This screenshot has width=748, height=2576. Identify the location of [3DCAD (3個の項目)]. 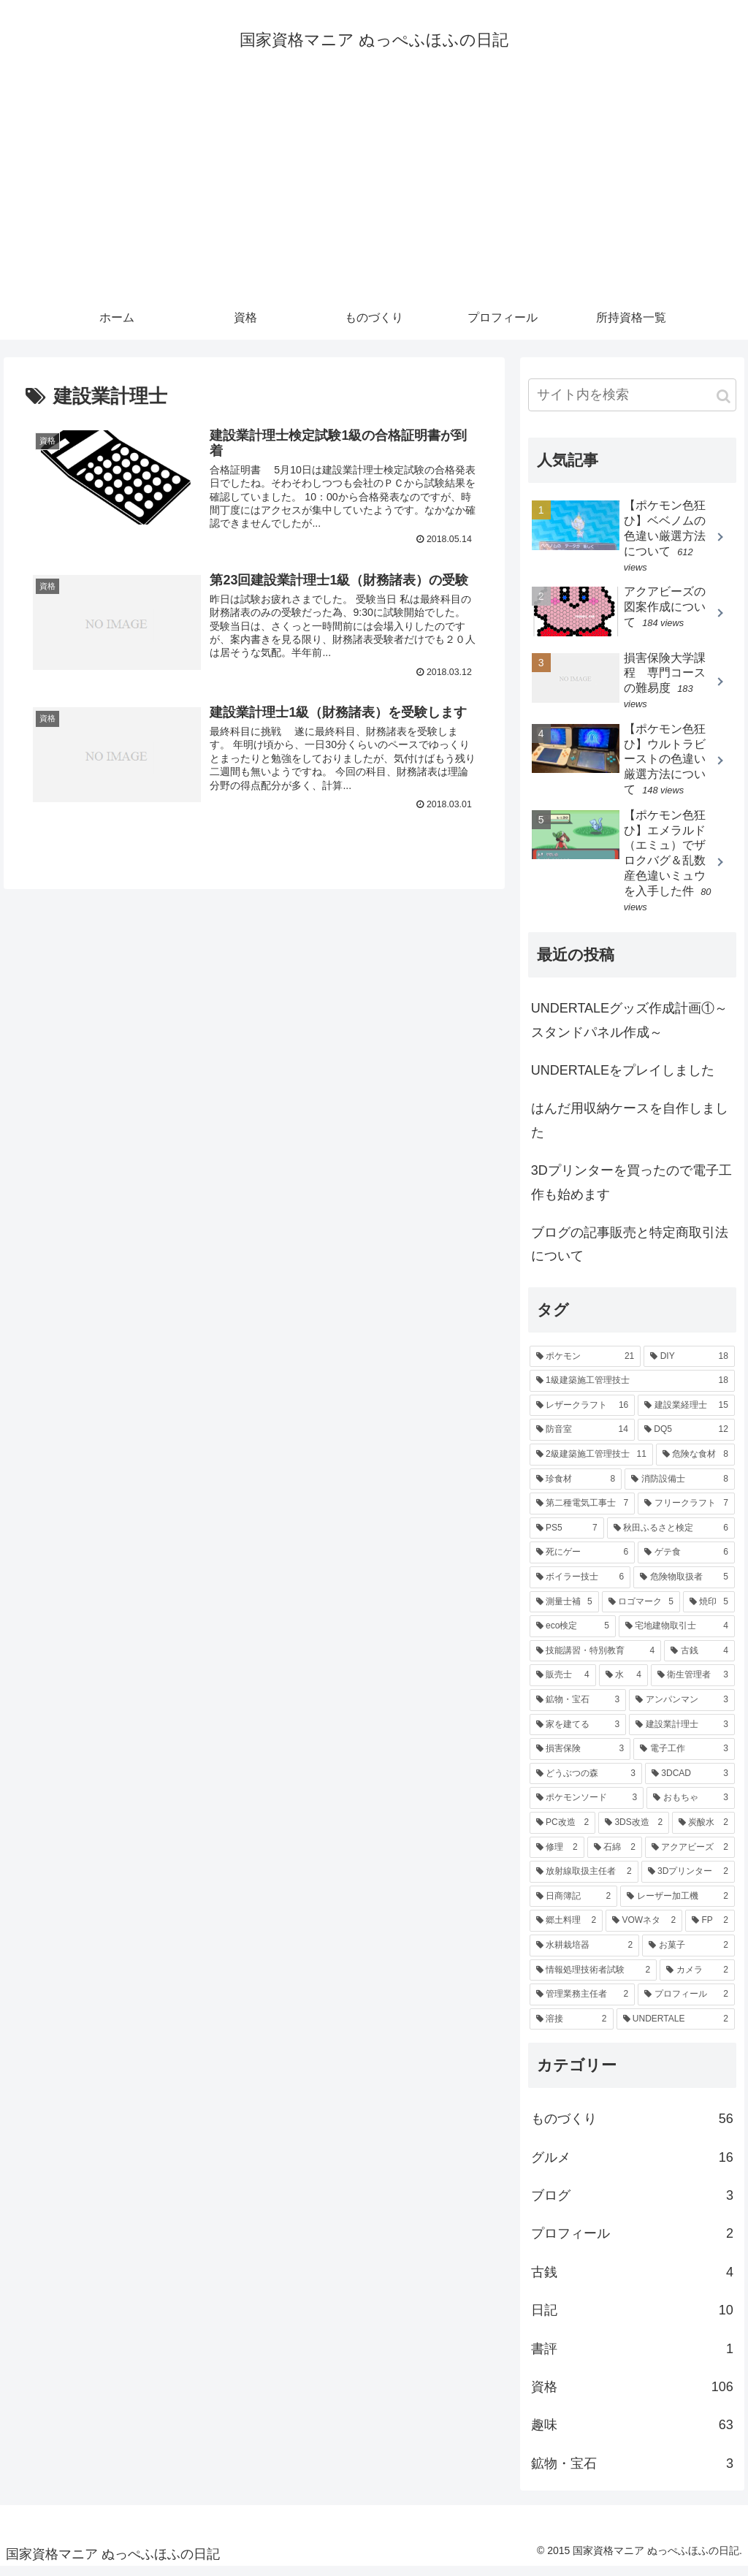
(690, 1783).